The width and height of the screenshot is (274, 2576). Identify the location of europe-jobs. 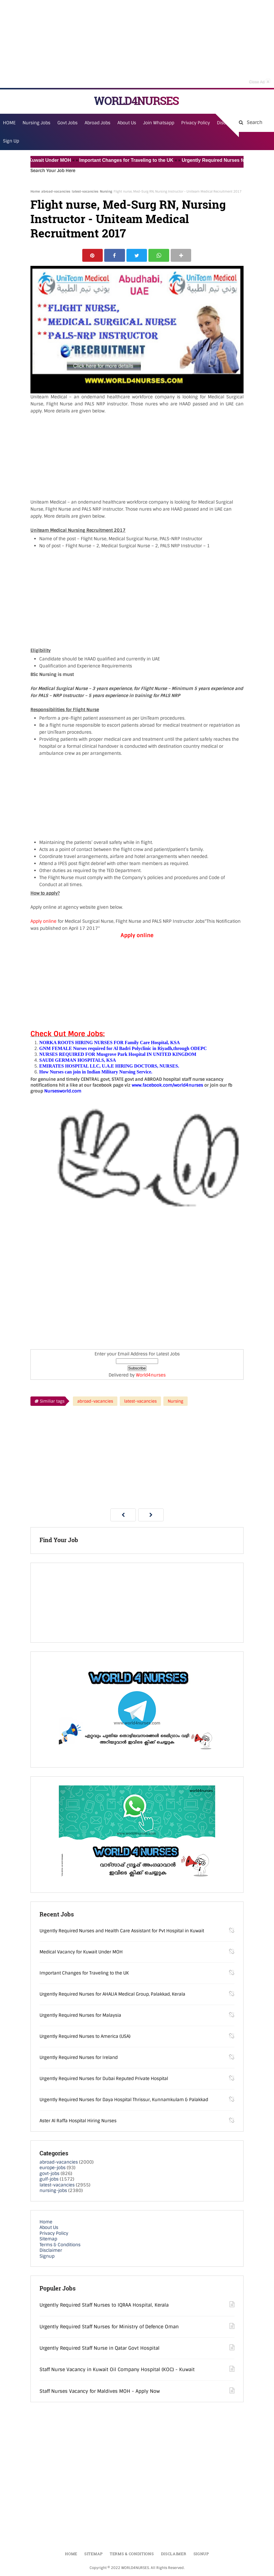
(53, 2168).